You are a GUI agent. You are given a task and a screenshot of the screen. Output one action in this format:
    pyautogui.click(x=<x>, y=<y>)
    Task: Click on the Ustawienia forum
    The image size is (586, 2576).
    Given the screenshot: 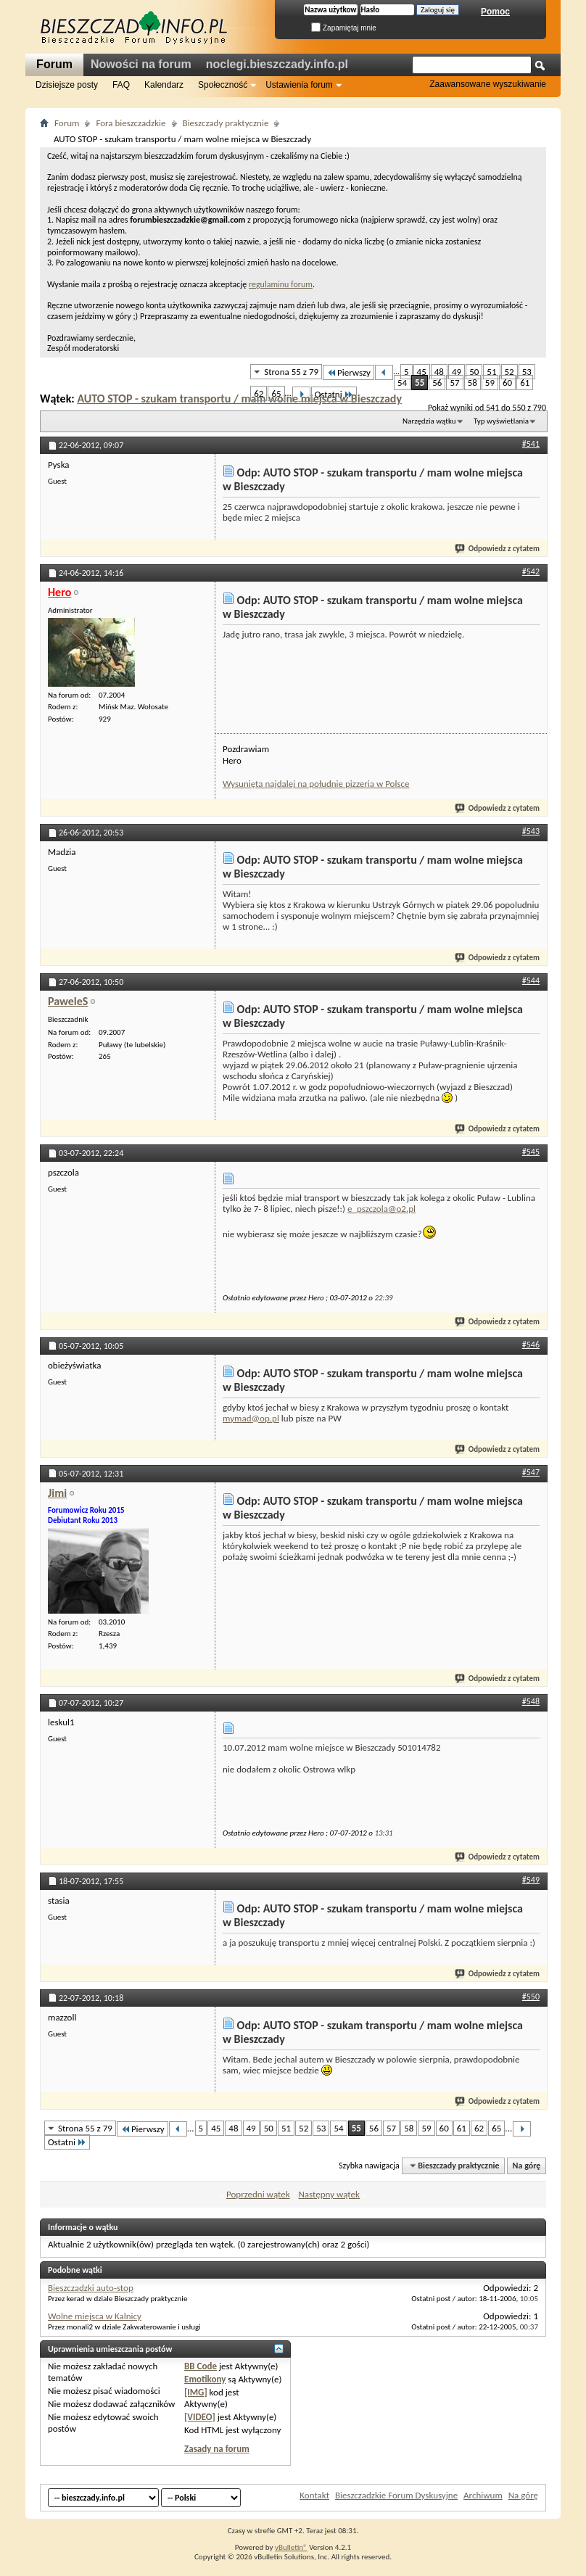 What is the action you would take?
    pyautogui.click(x=299, y=85)
    